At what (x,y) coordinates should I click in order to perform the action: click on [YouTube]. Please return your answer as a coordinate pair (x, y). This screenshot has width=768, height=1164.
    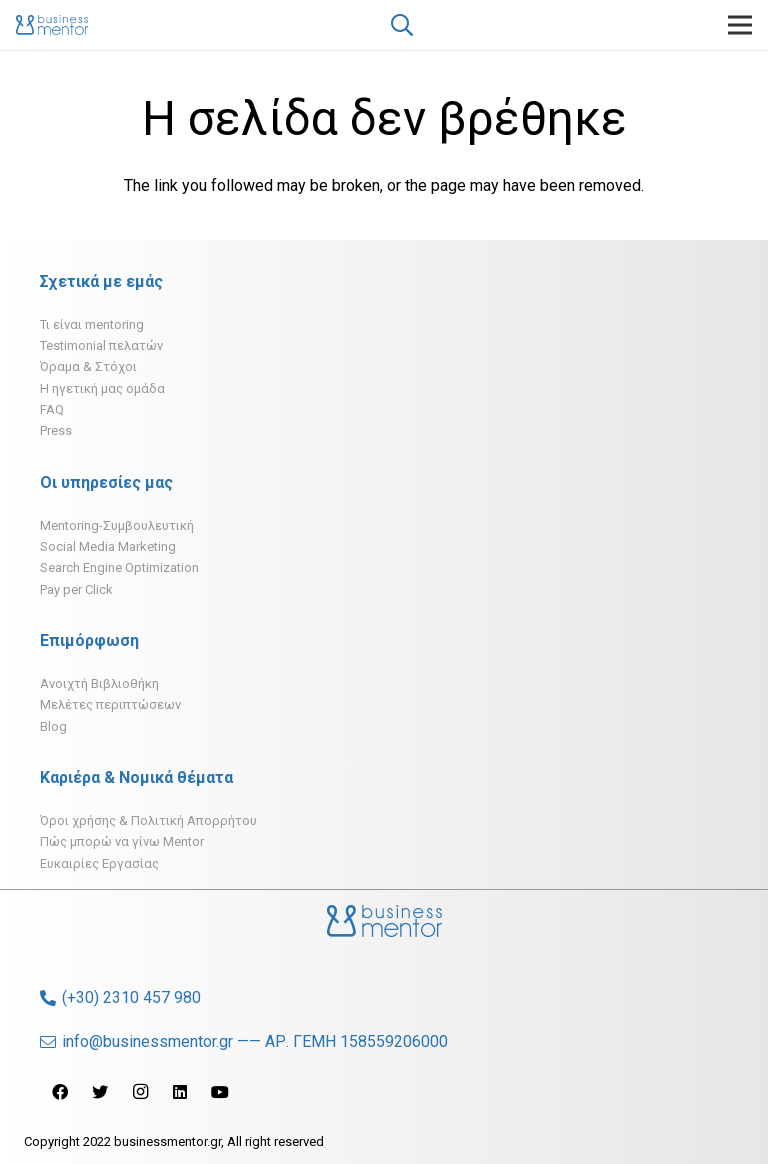
    Looking at the image, I should click on (220, 1092).